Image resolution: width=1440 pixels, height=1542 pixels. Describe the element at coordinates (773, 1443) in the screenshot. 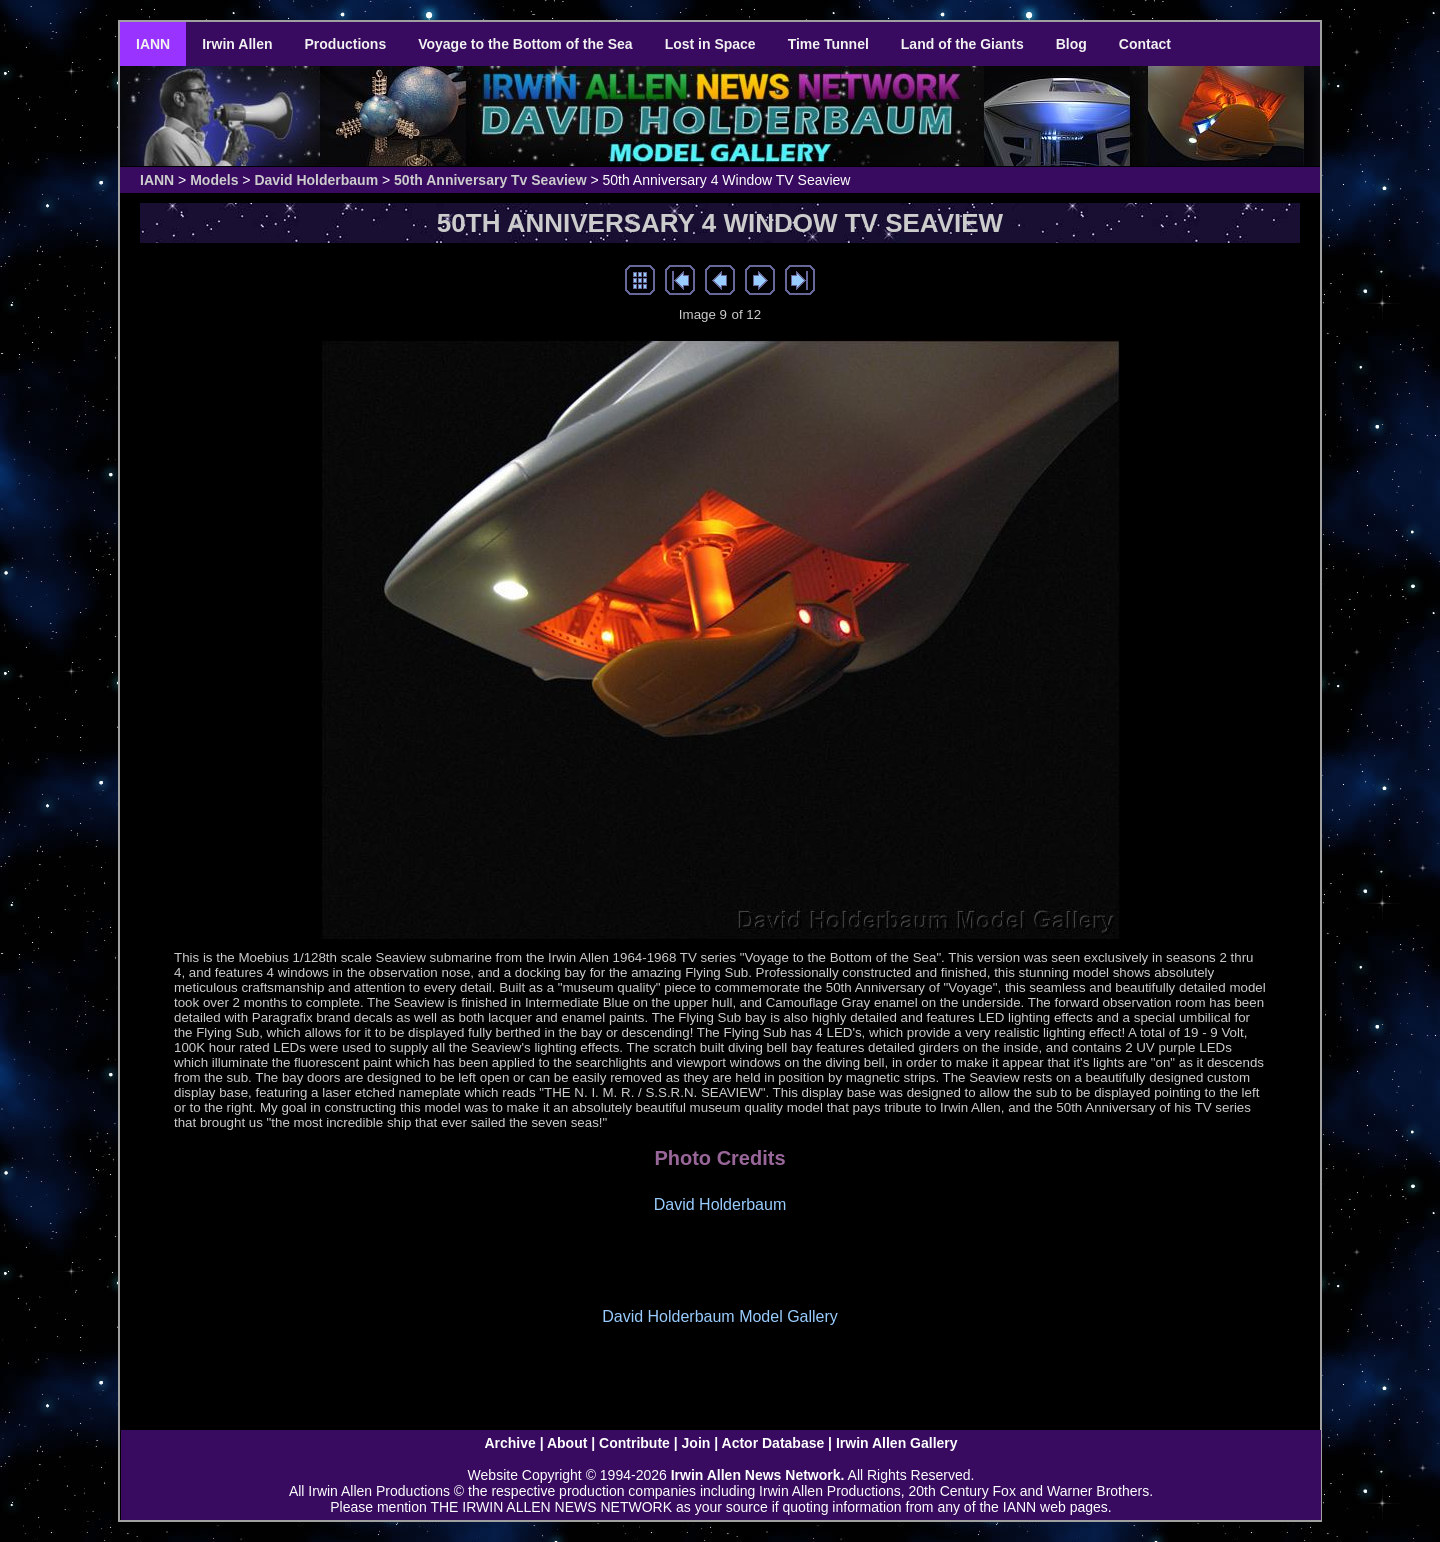

I see `Actor Database` at that location.